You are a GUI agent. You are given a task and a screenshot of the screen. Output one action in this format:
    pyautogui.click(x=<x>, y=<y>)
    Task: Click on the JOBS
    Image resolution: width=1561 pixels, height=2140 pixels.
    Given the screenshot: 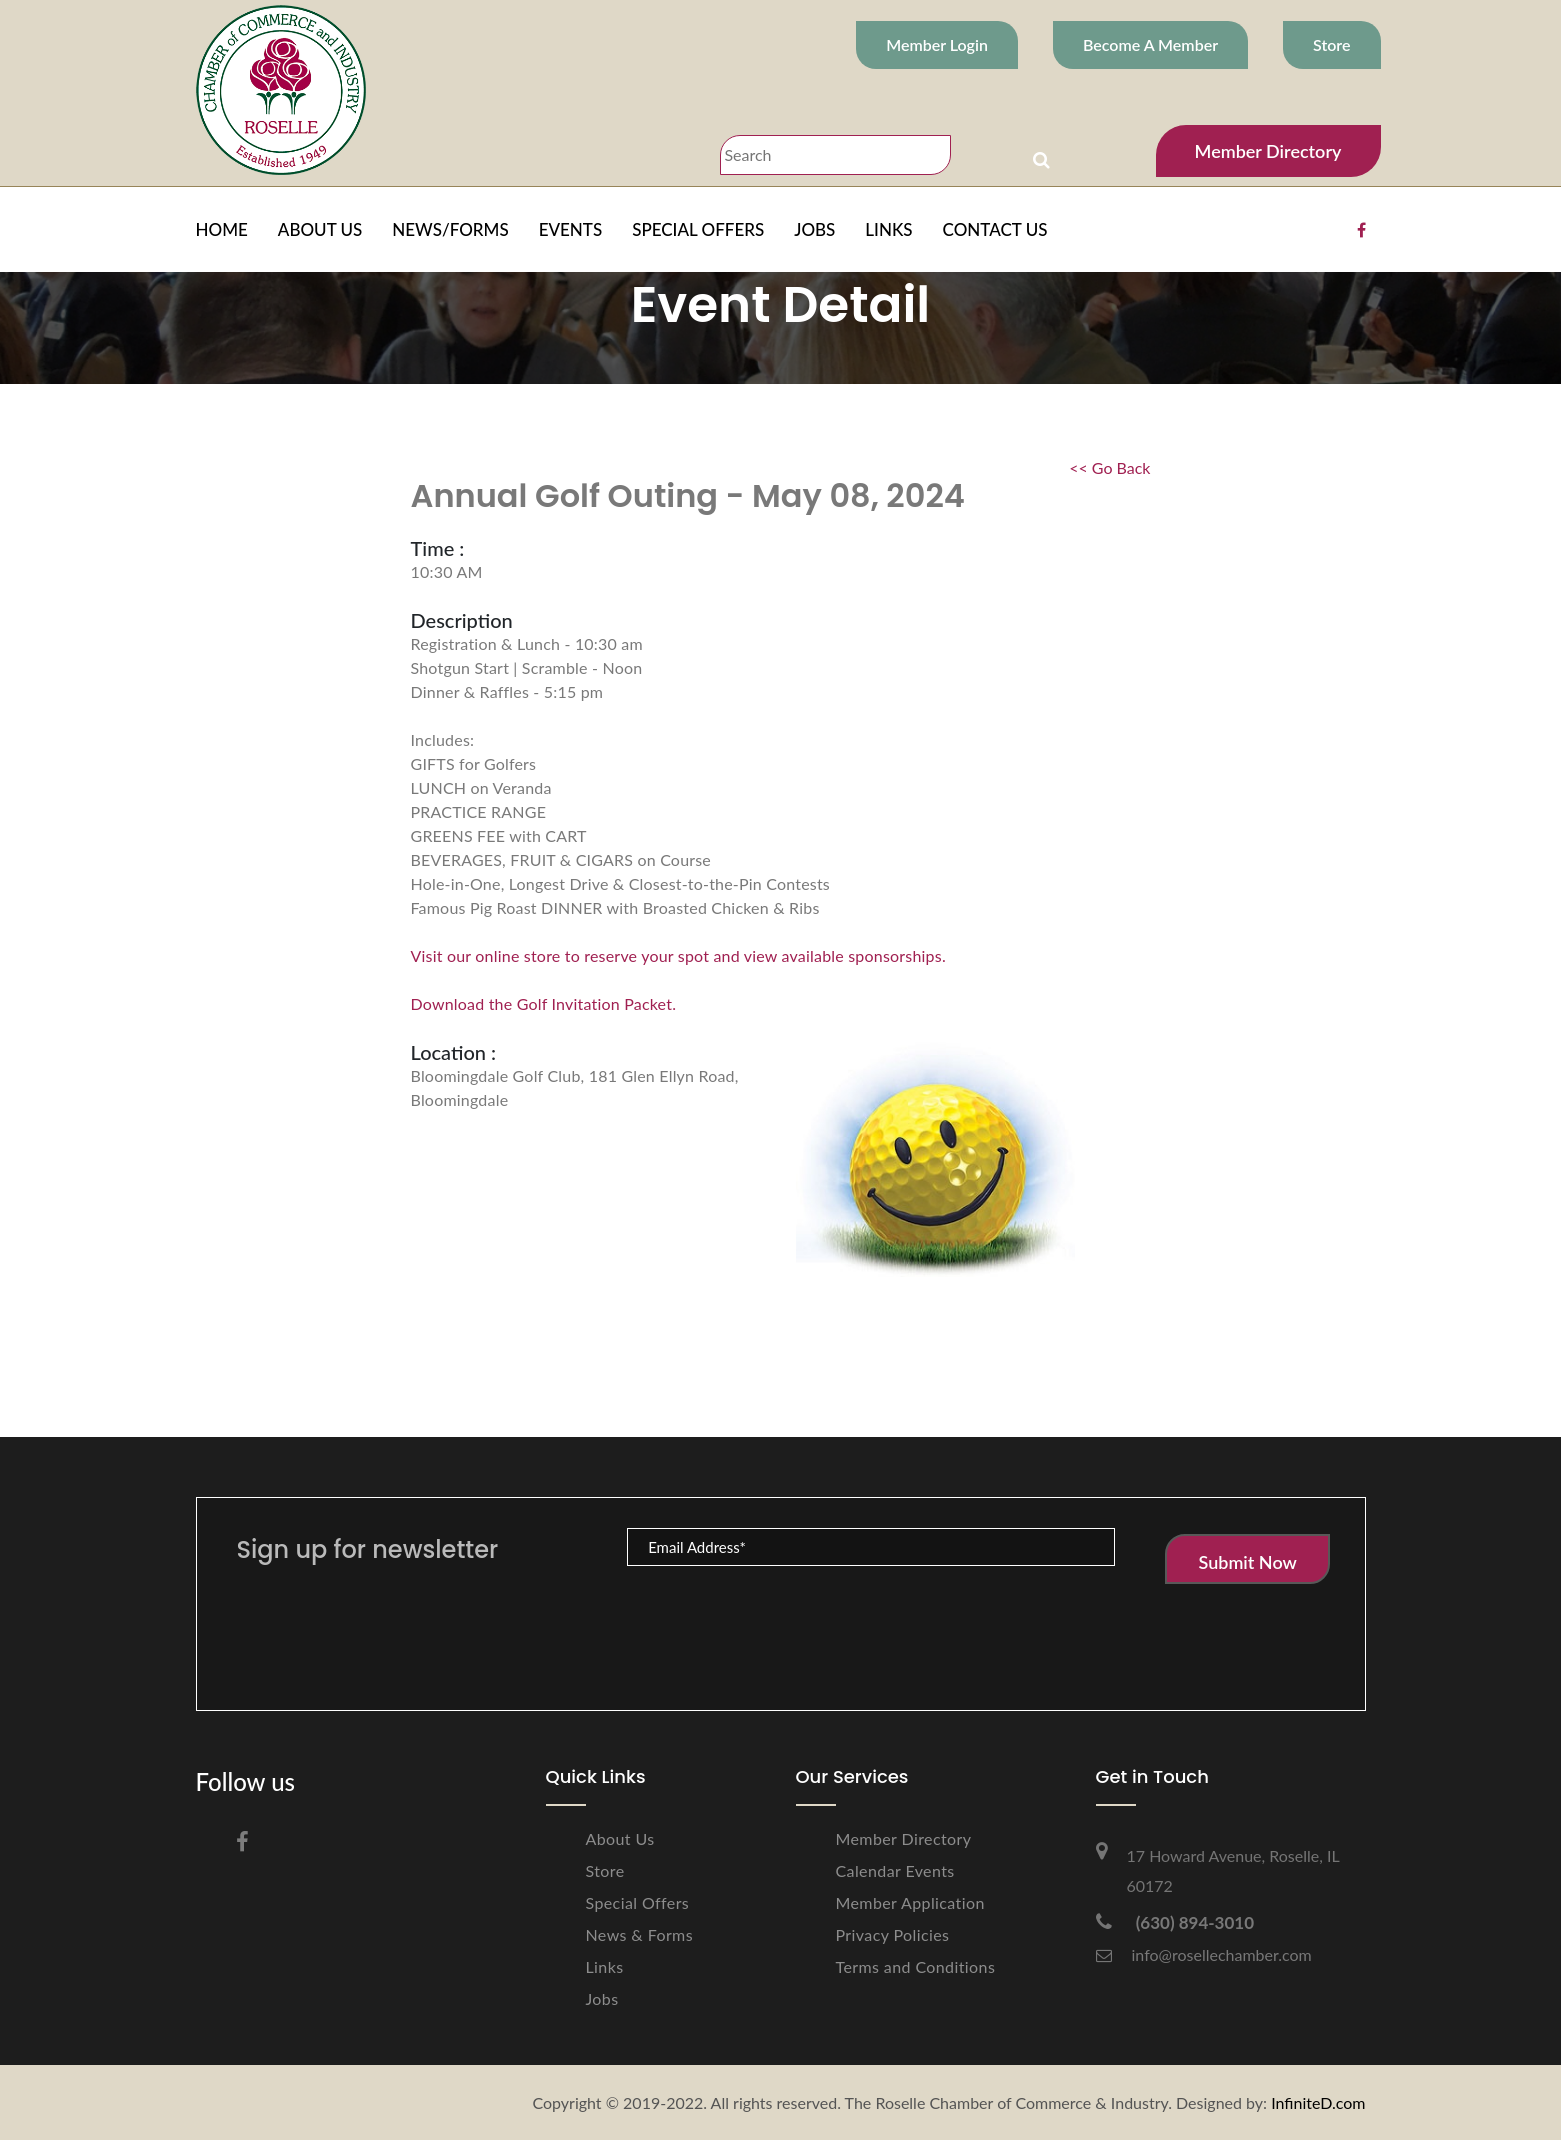 What is the action you would take?
    pyautogui.click(x=814, y=229)
    